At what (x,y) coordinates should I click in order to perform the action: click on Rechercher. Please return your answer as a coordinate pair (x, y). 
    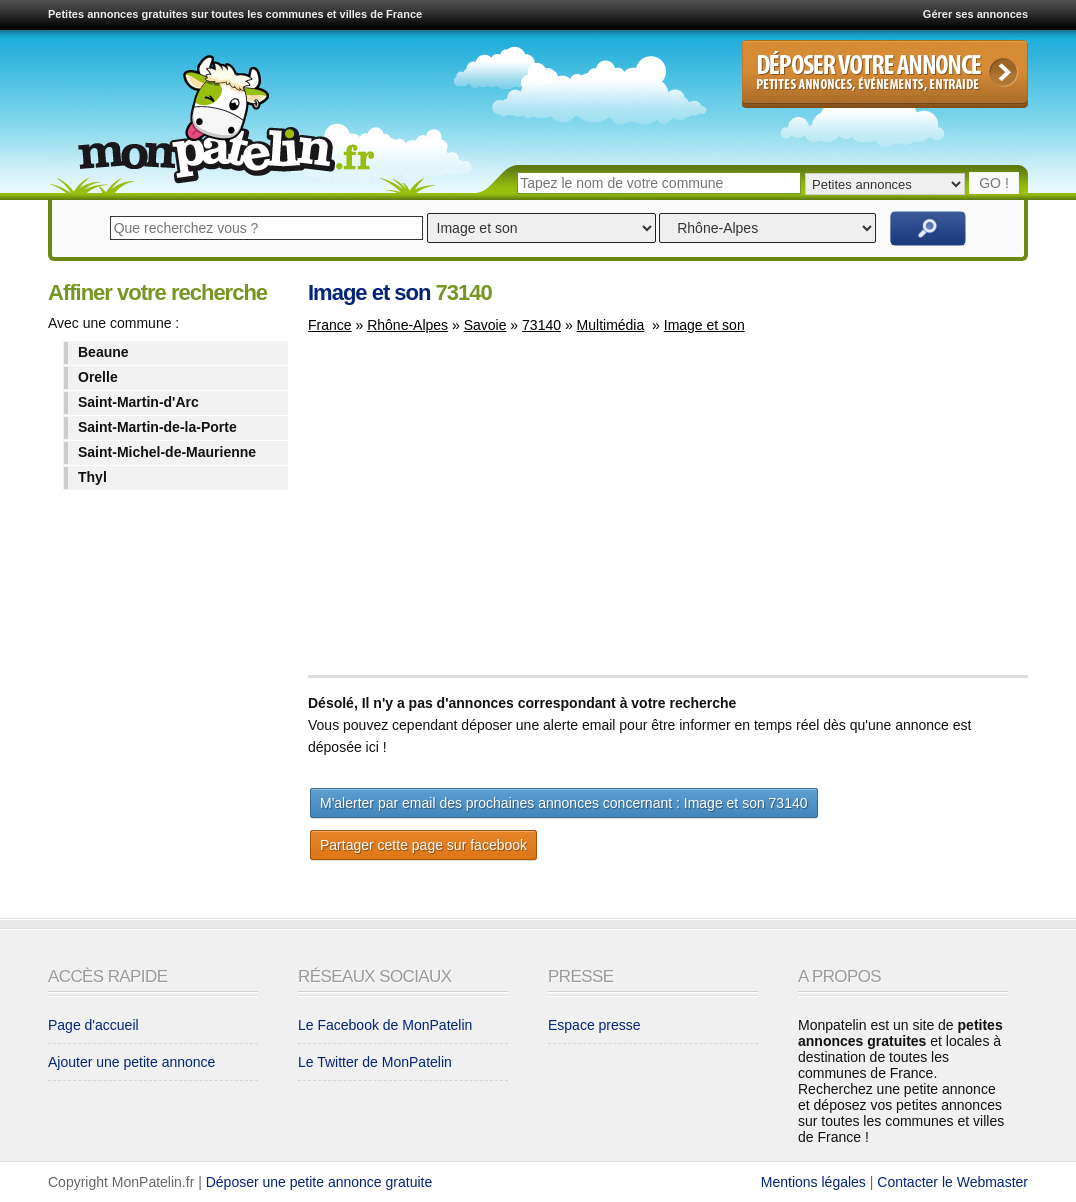
    Looking at the image, I should click on (928, 228).